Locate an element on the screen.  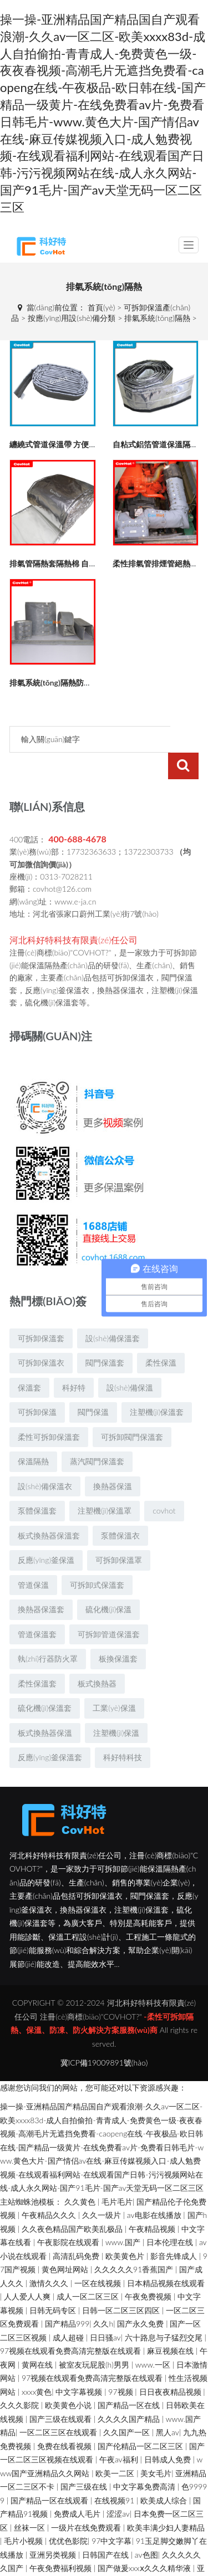
中文字幕视频 is located at coordinates (79, 2365).